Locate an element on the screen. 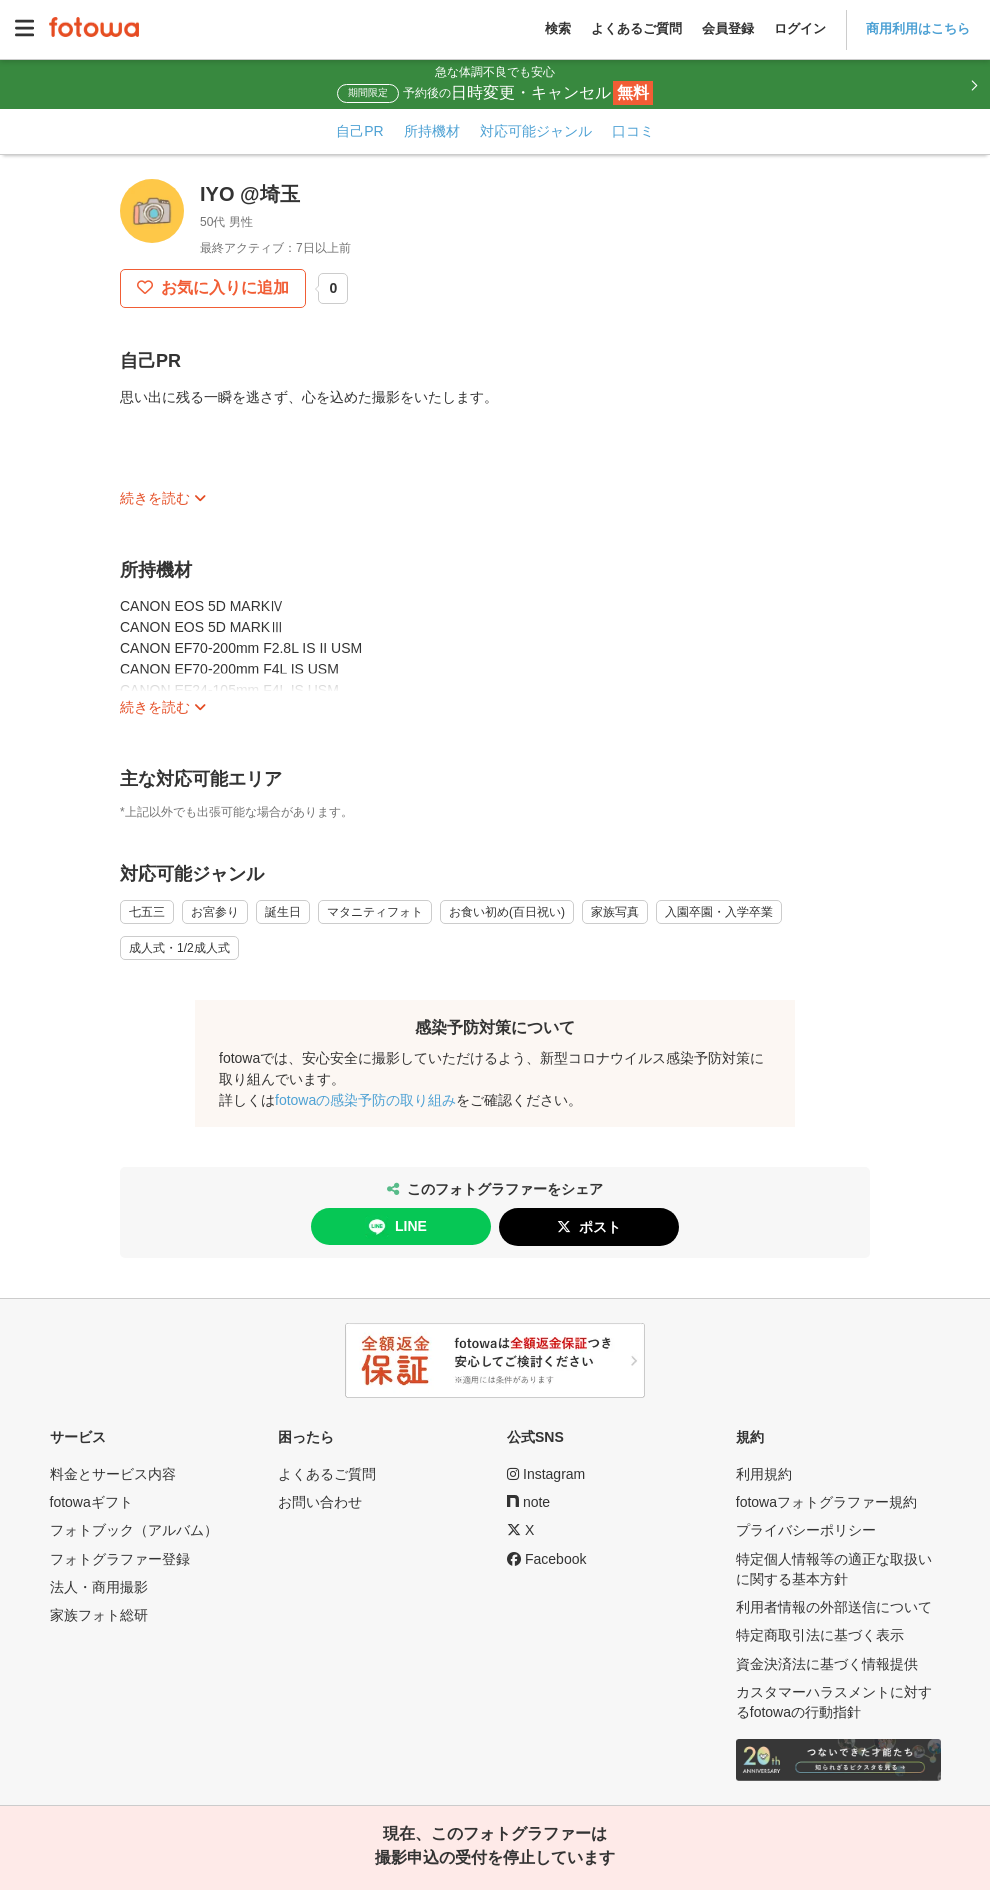  対応可能ジャンル is located at coordinates (536, 131).